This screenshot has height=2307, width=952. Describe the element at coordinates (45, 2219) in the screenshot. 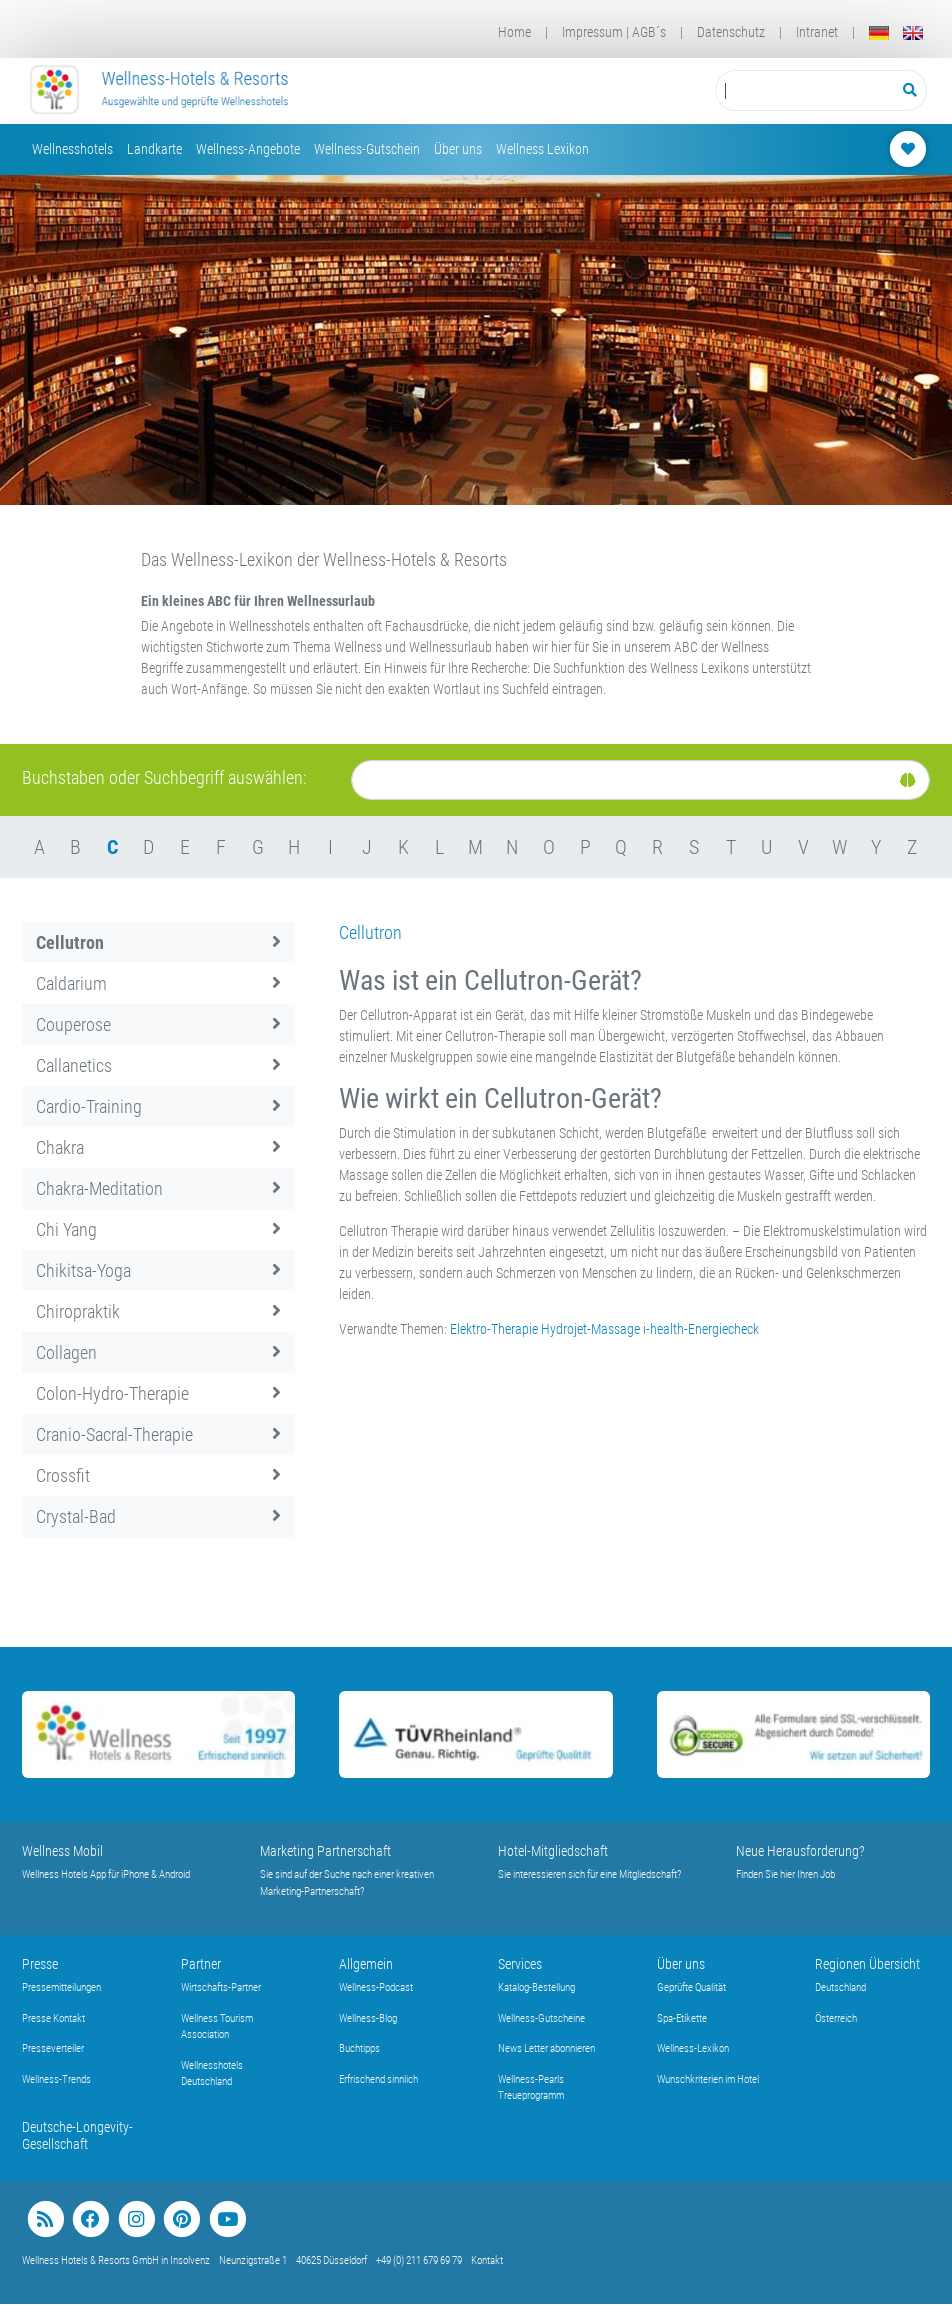

I see `[blog]` at that location.